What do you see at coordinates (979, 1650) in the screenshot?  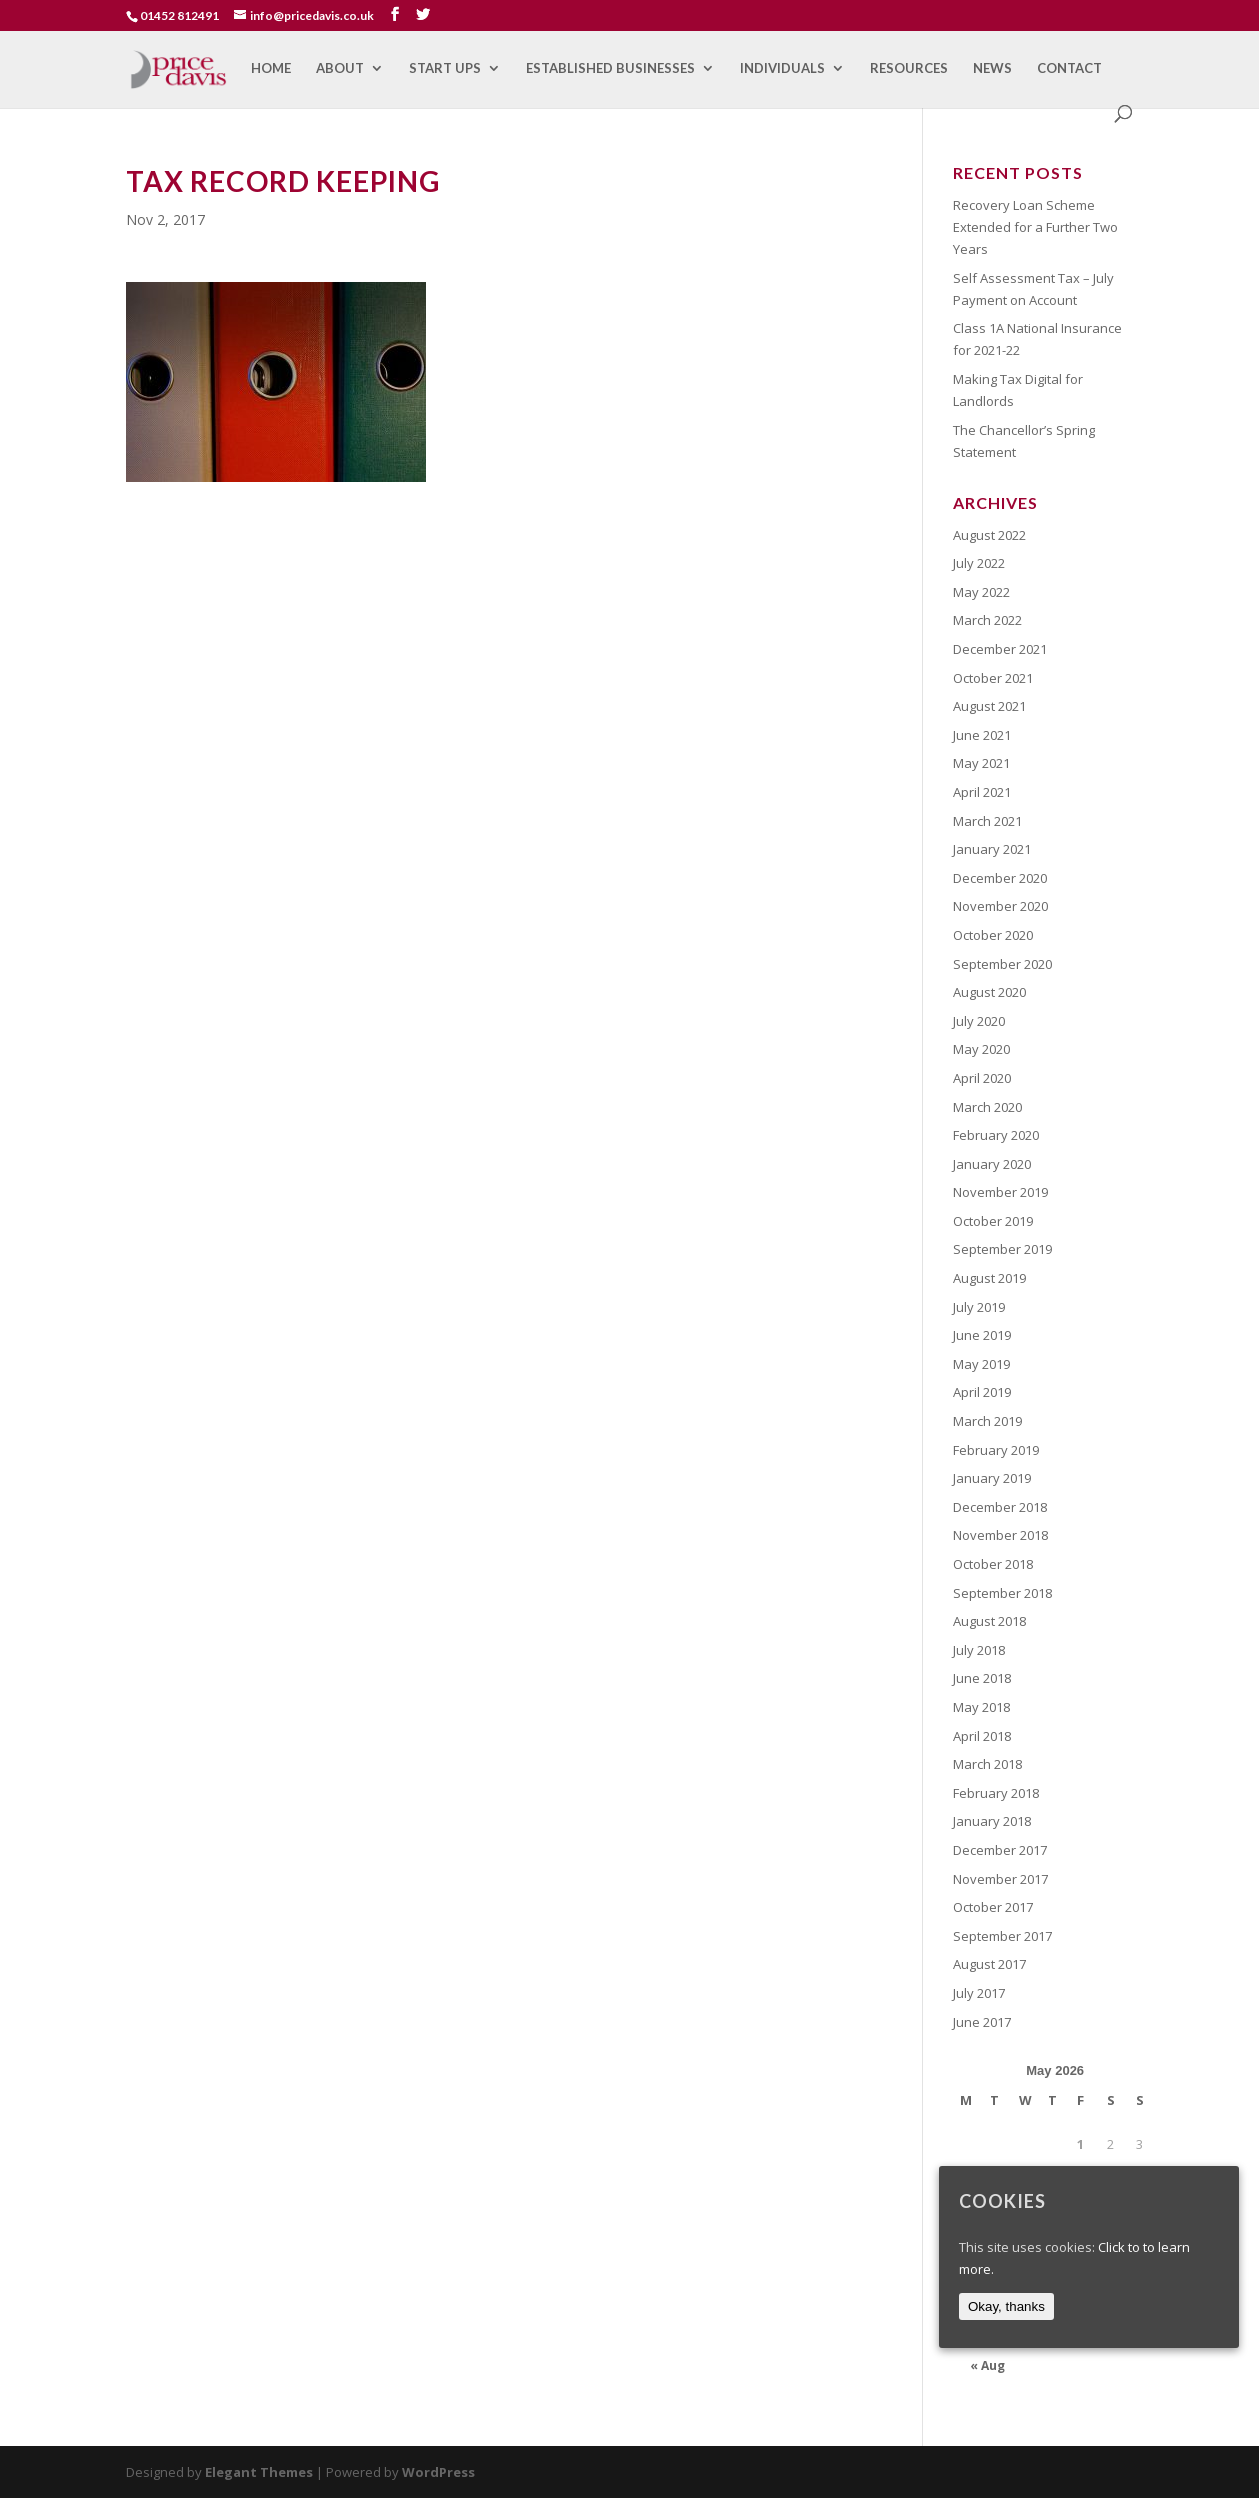 I see `July 2018` at bounding box center [979, 1650].